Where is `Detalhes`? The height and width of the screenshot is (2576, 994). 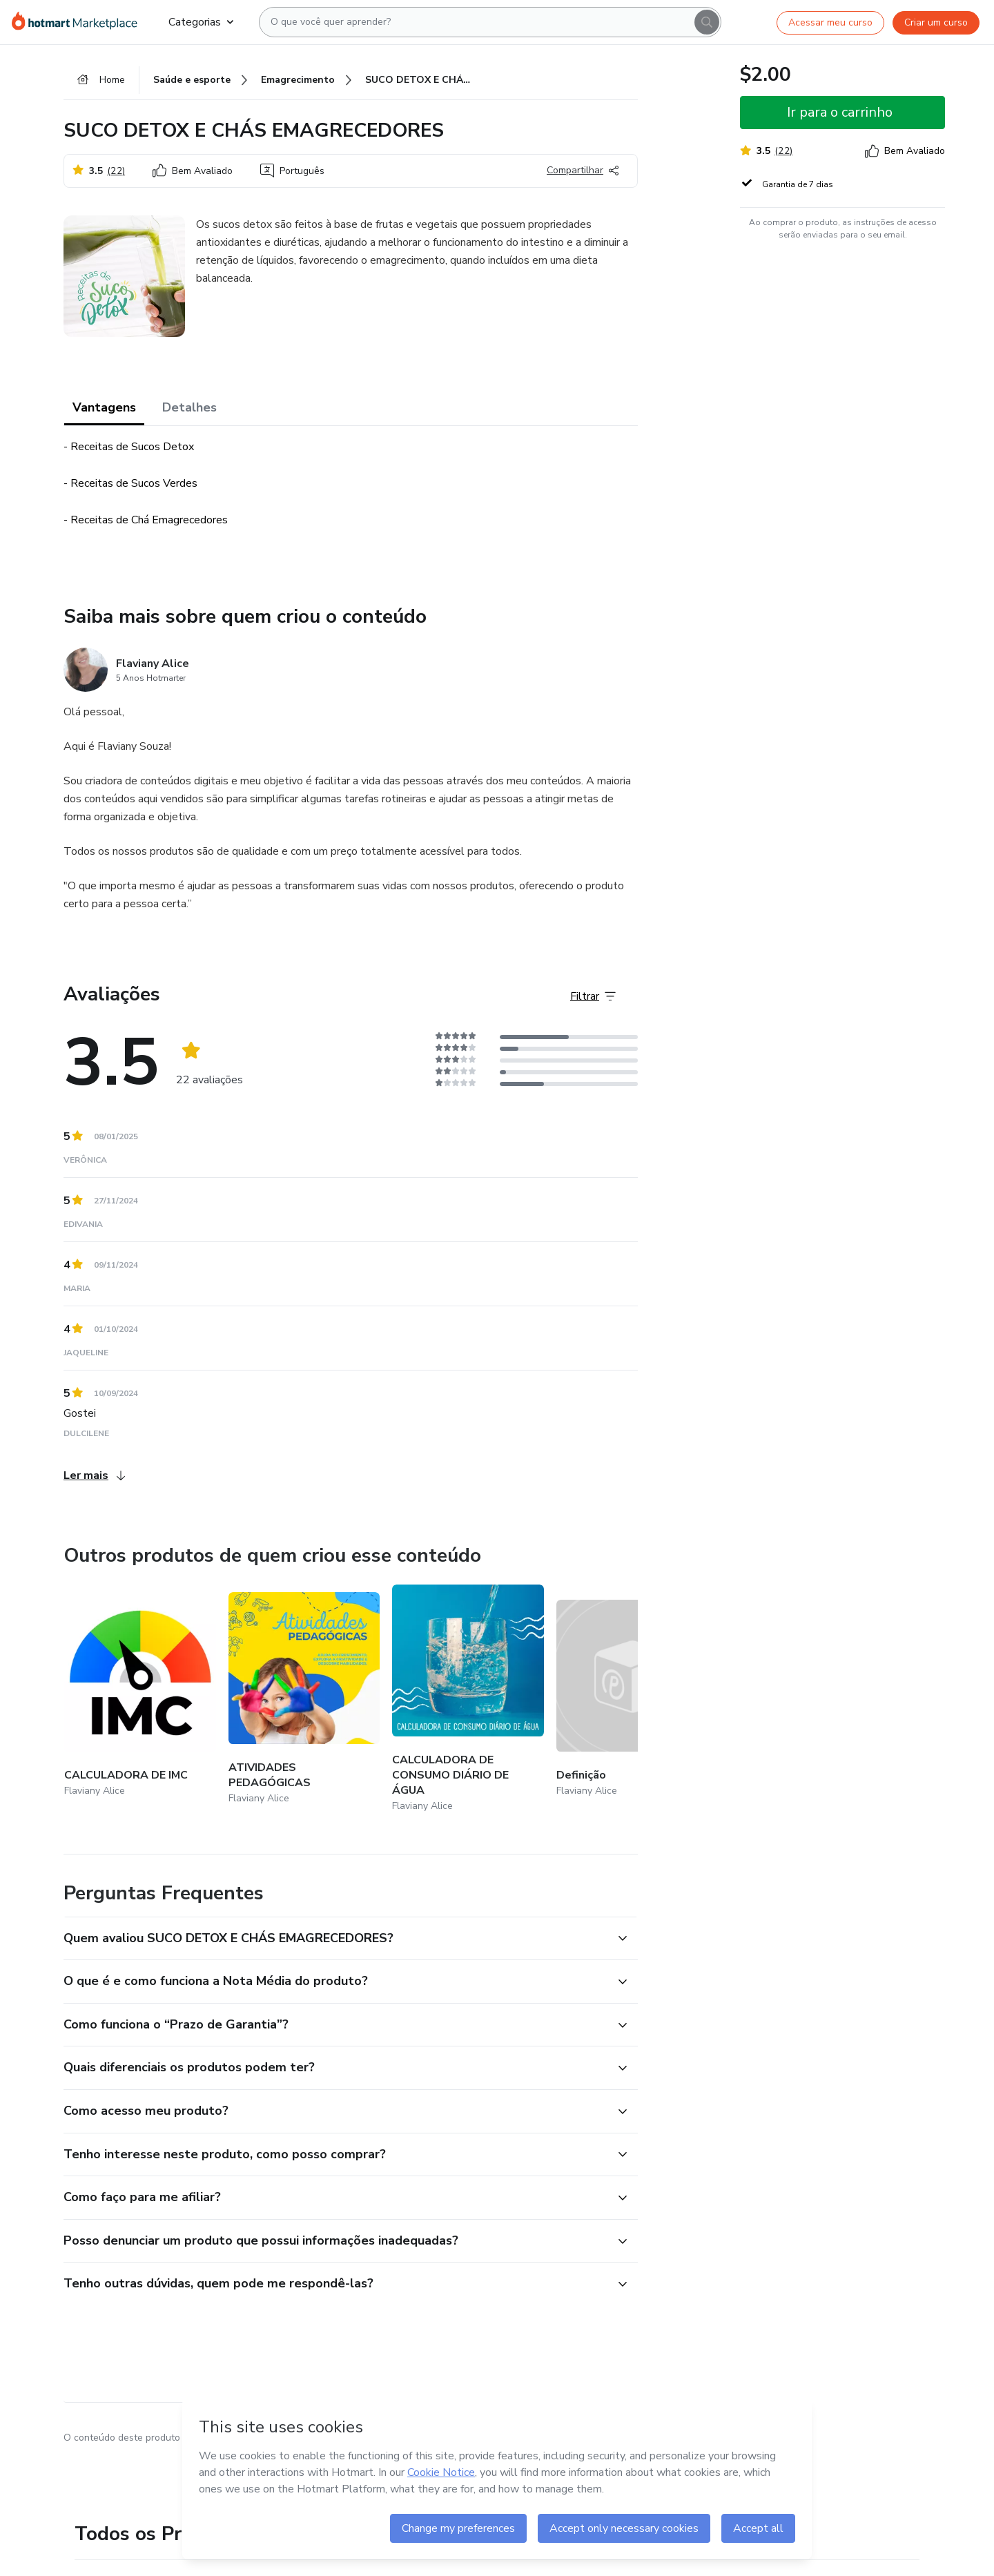 Detalhes is located at coordinates (189, 407).